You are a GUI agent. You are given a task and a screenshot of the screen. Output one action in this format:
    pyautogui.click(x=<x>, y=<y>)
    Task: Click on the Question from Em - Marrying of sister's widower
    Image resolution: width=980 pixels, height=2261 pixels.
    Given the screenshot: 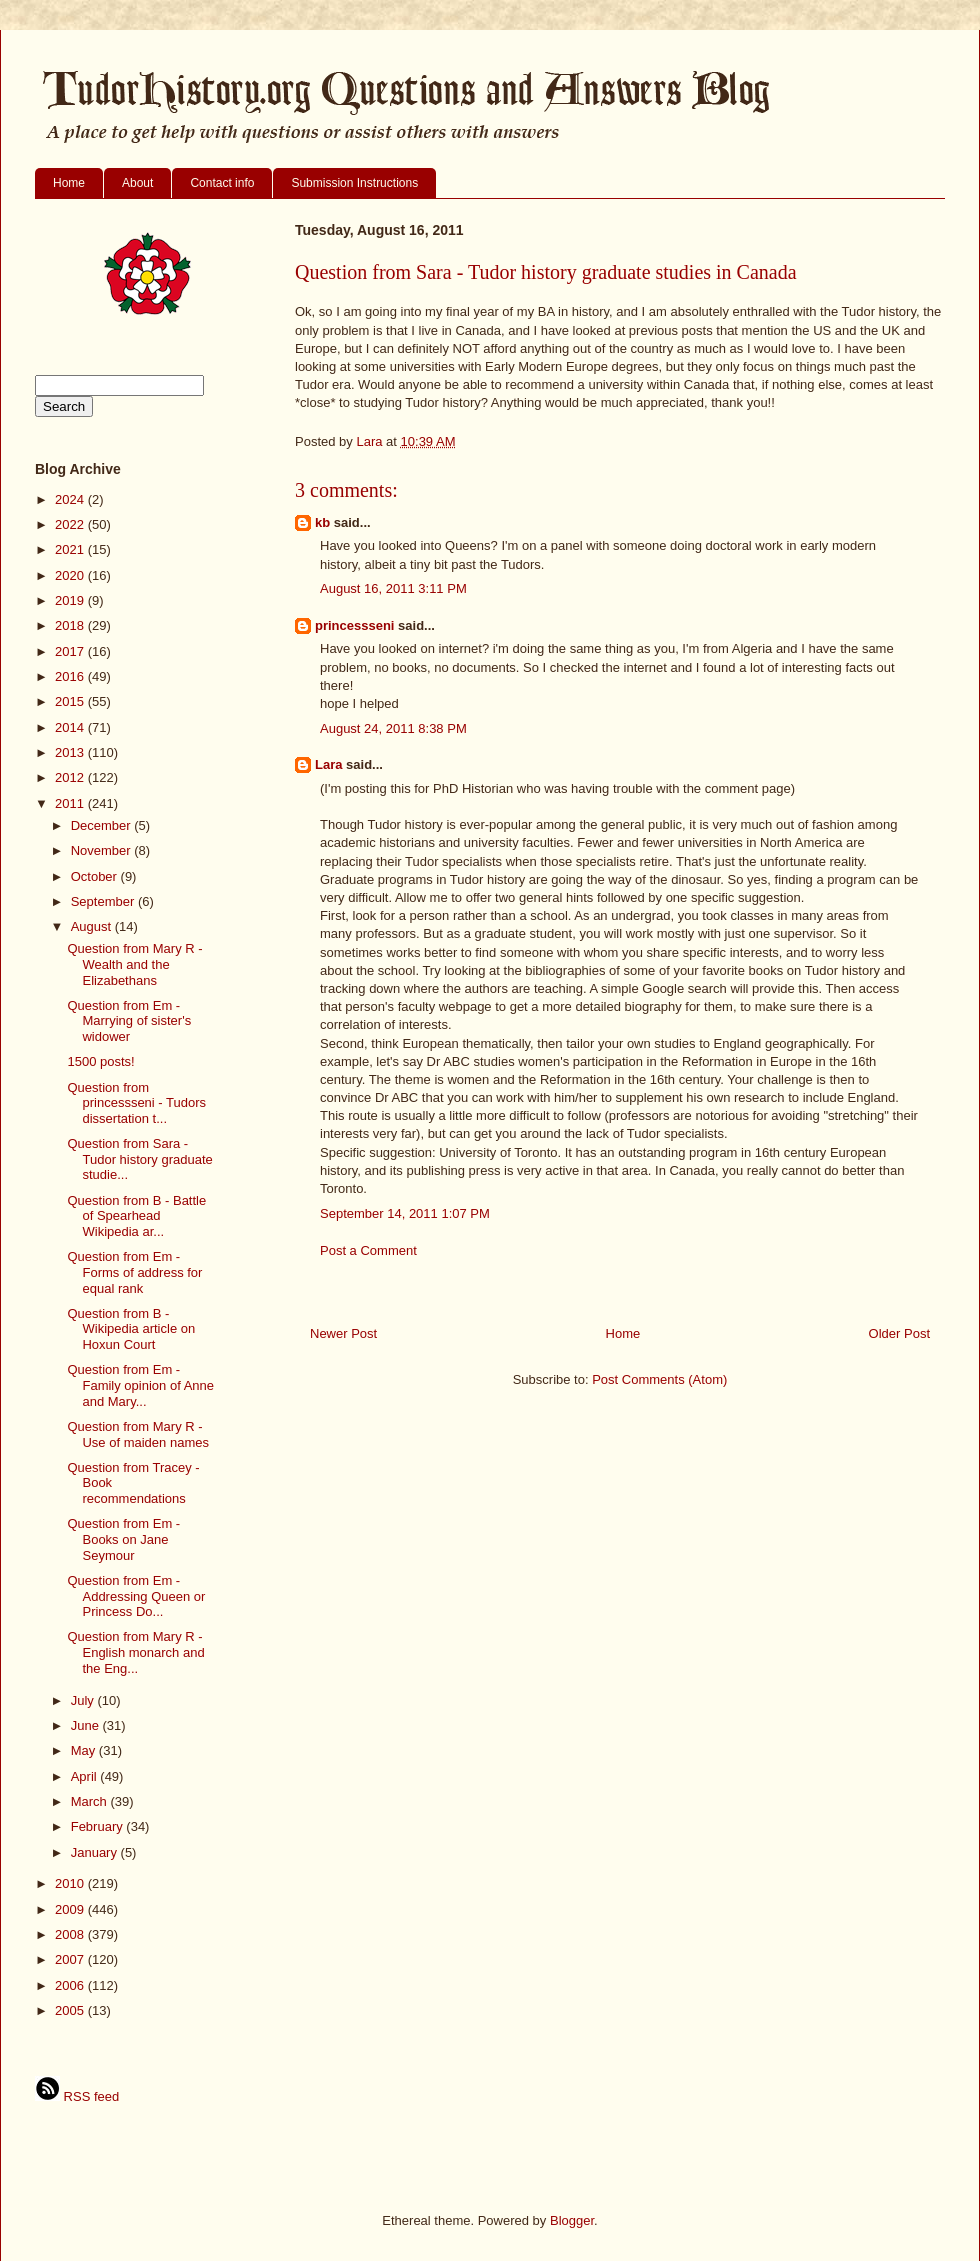 What is the action you would take?
    pyautogui.click(x=129, y=1021)
    